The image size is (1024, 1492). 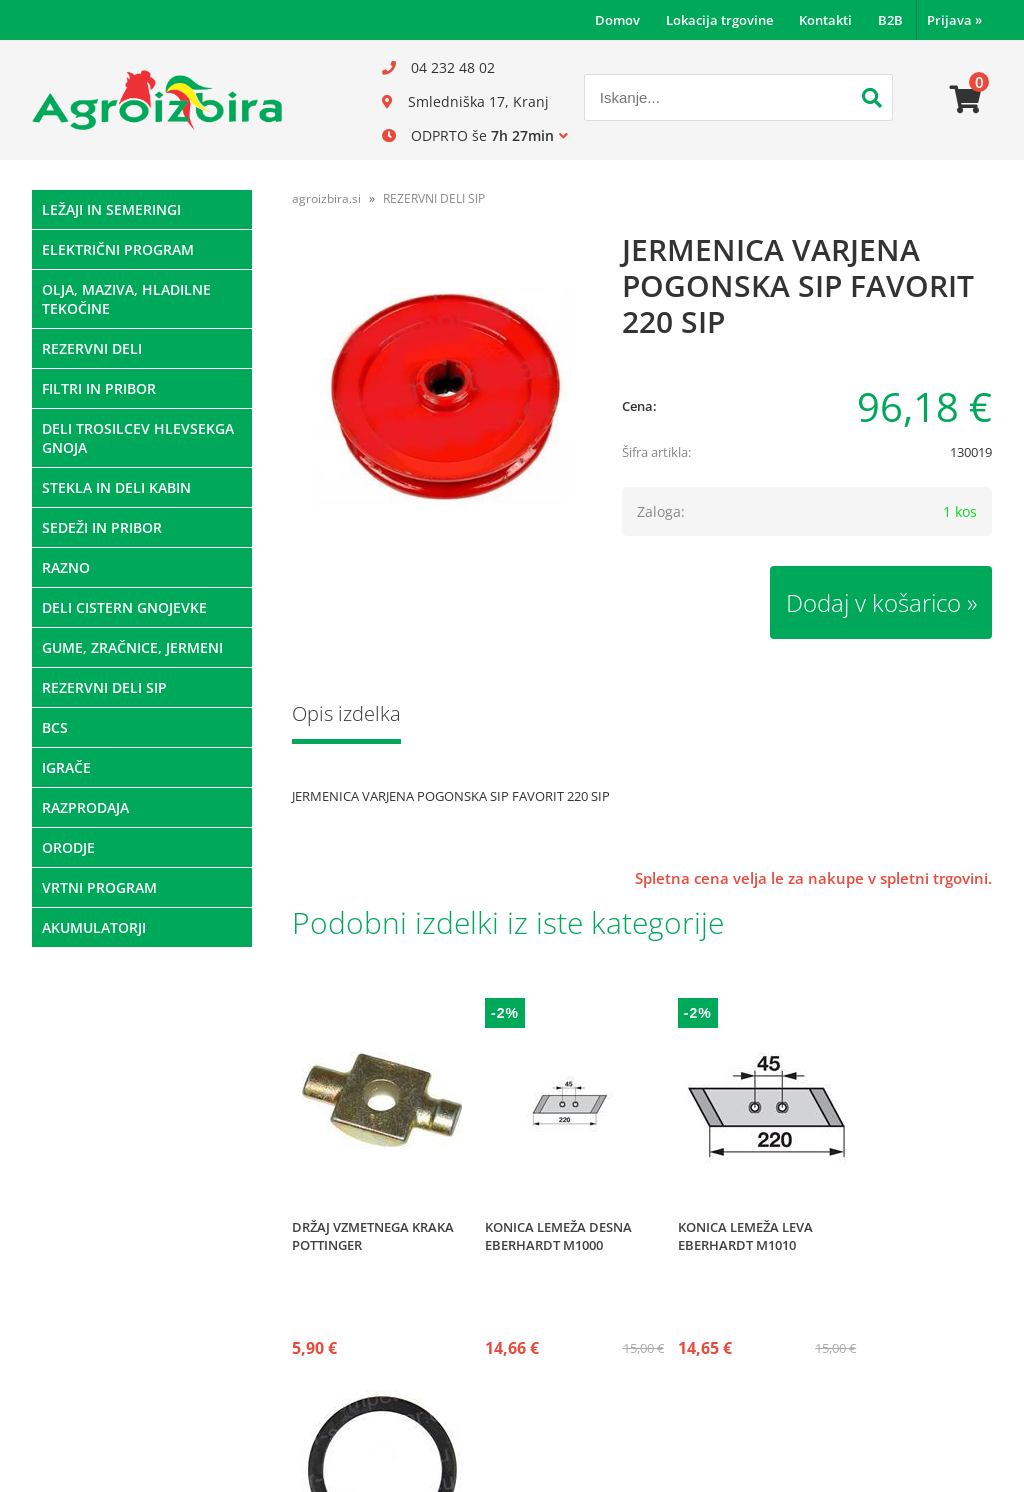 What do you see at coordinates (94, 927) in the screenshot?
I see `AKUMULATORJI` at bounding box center [94, 927].